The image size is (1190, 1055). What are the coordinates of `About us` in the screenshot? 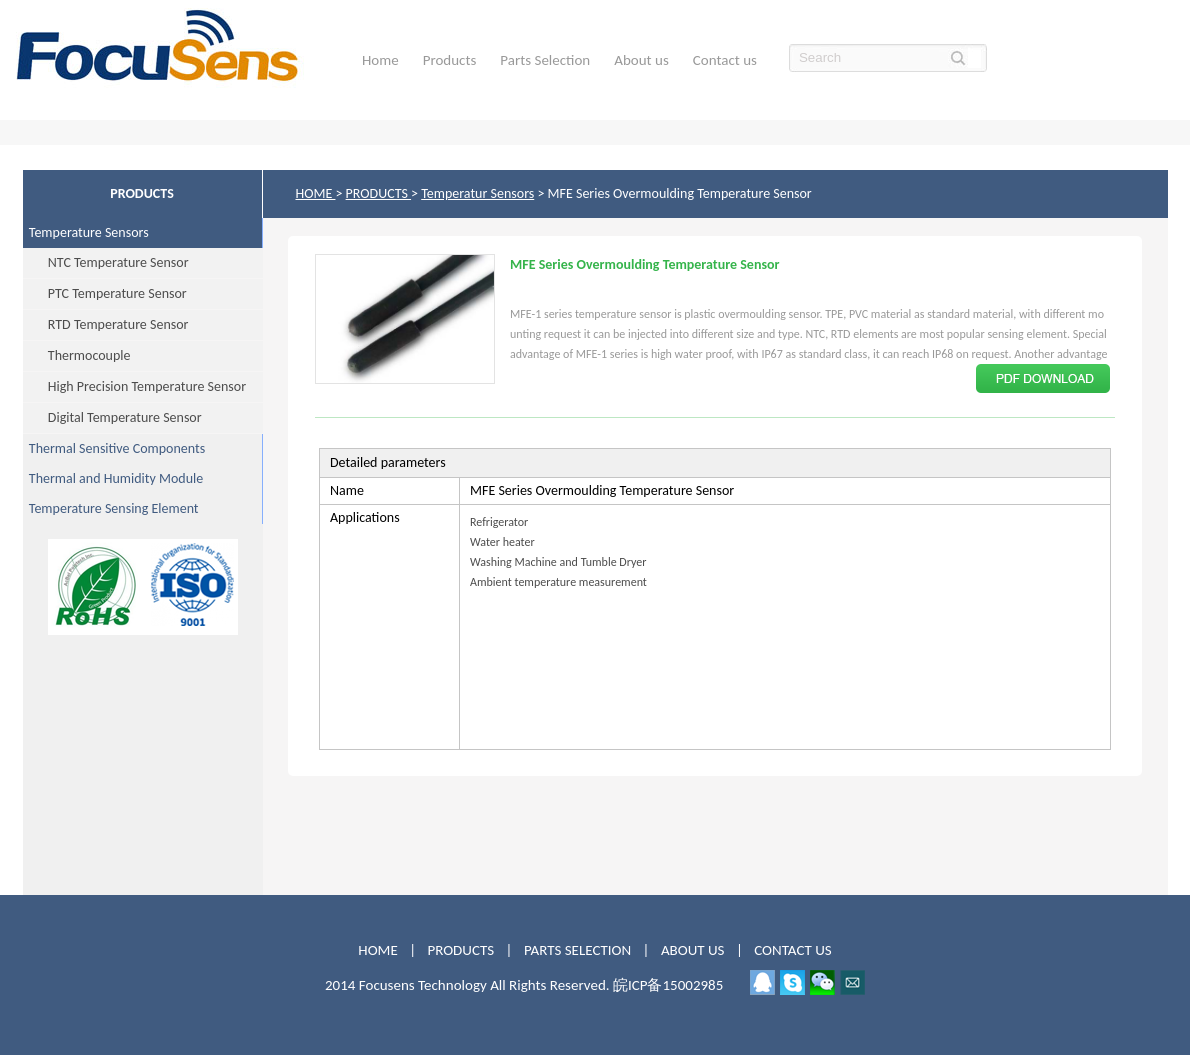 It's located at (641, 60).